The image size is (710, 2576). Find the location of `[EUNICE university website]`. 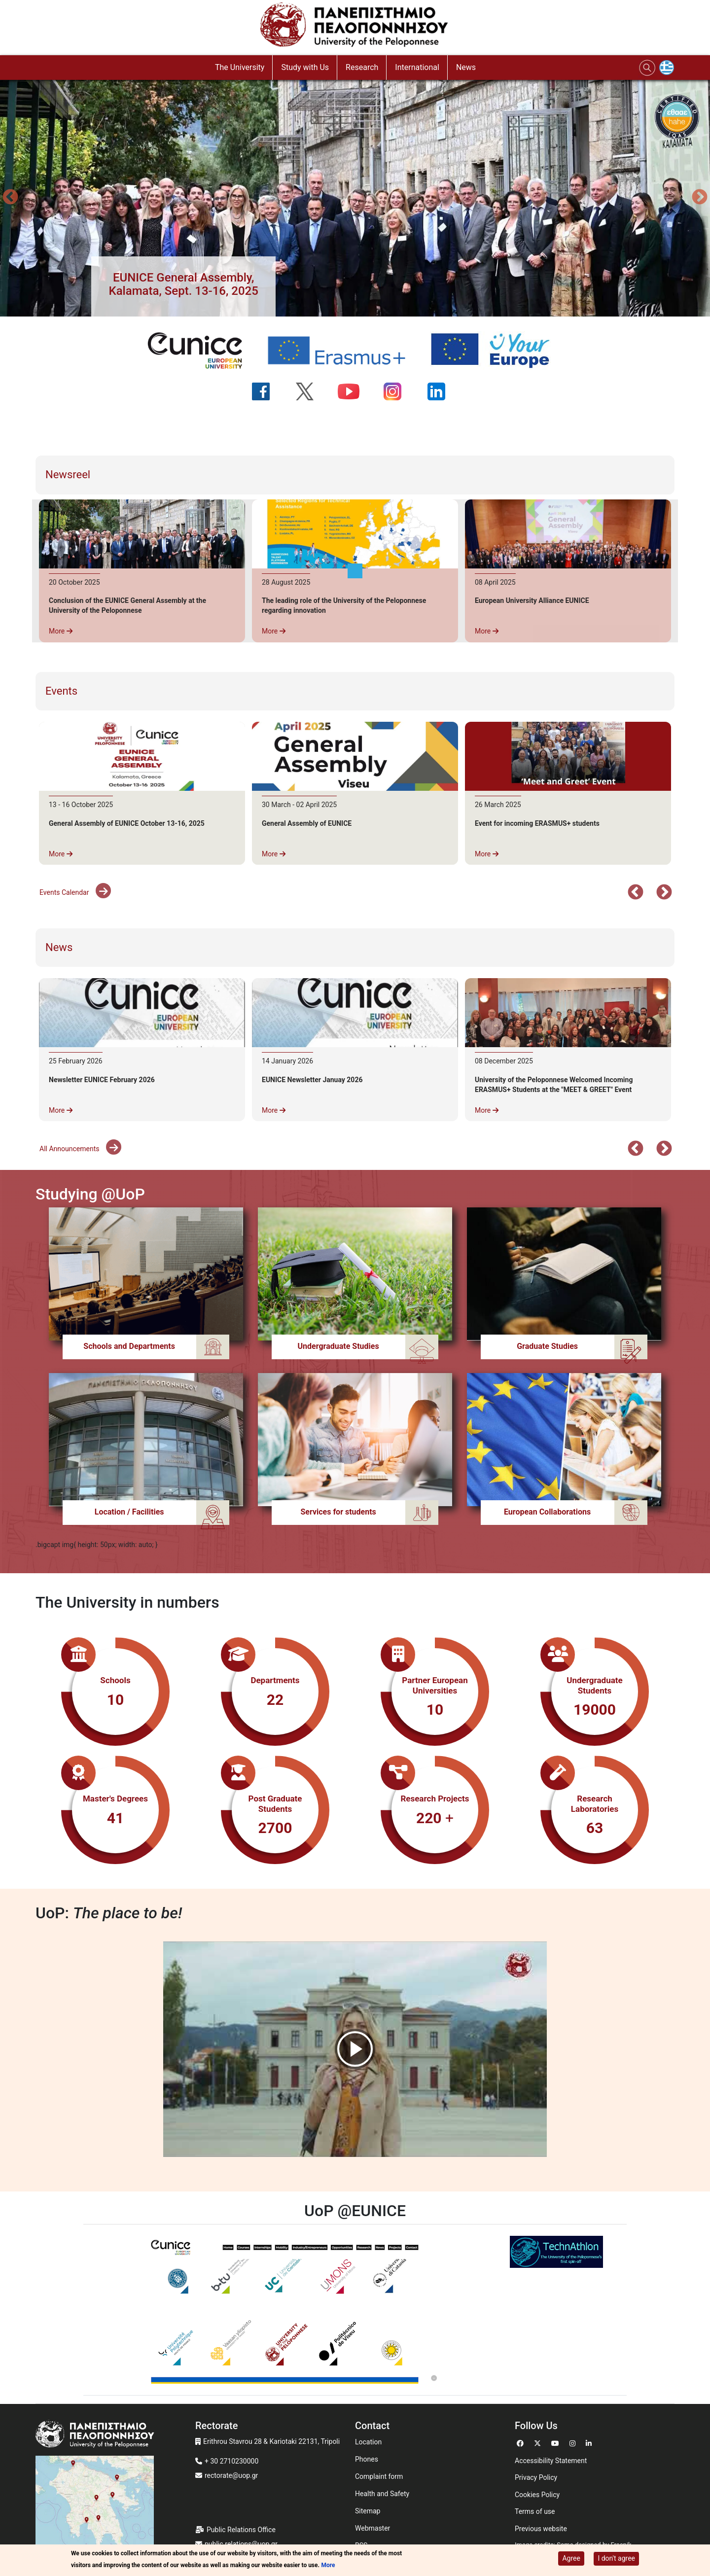

[EUNICE university website] is located at coordinates (201, 350).